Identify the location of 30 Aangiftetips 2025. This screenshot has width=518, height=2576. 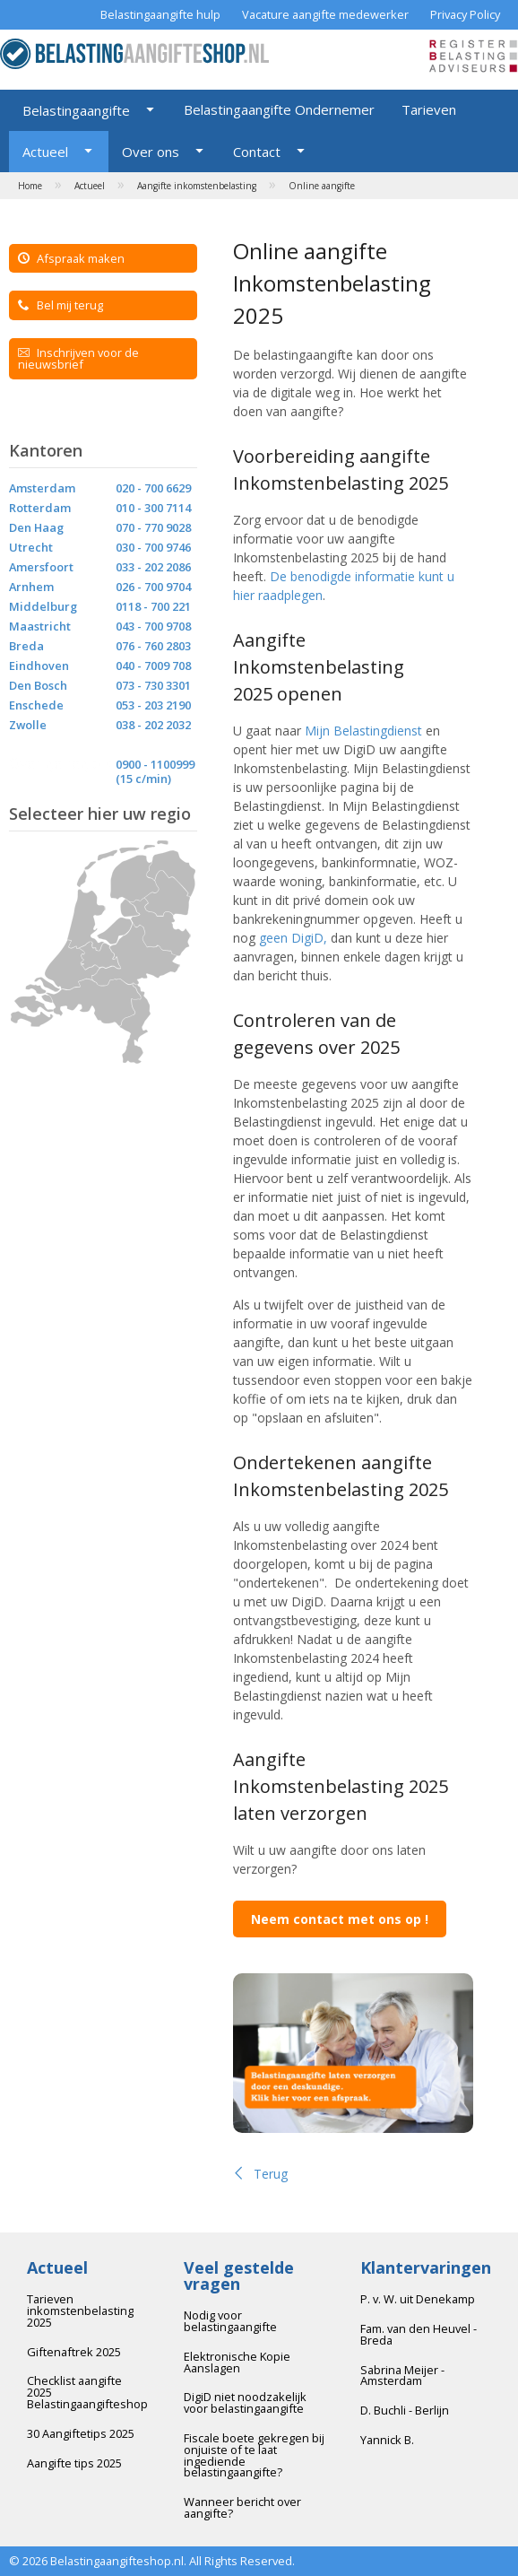
(80, 2433).